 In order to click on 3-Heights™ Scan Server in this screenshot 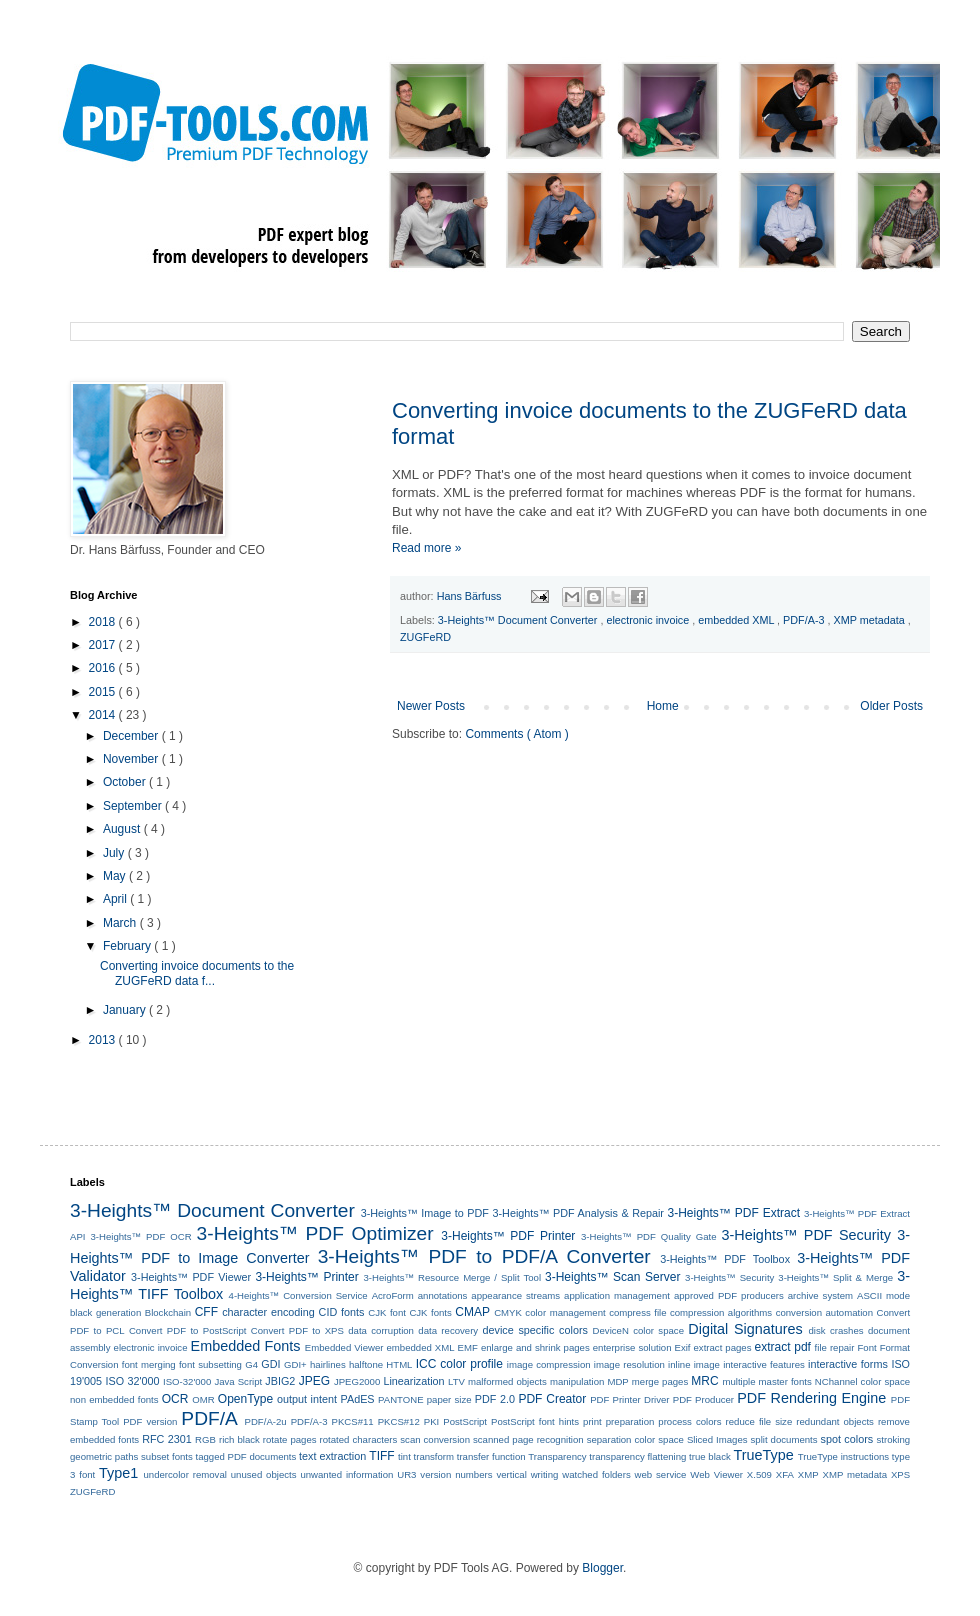, I will do `click(612, 1277)`.